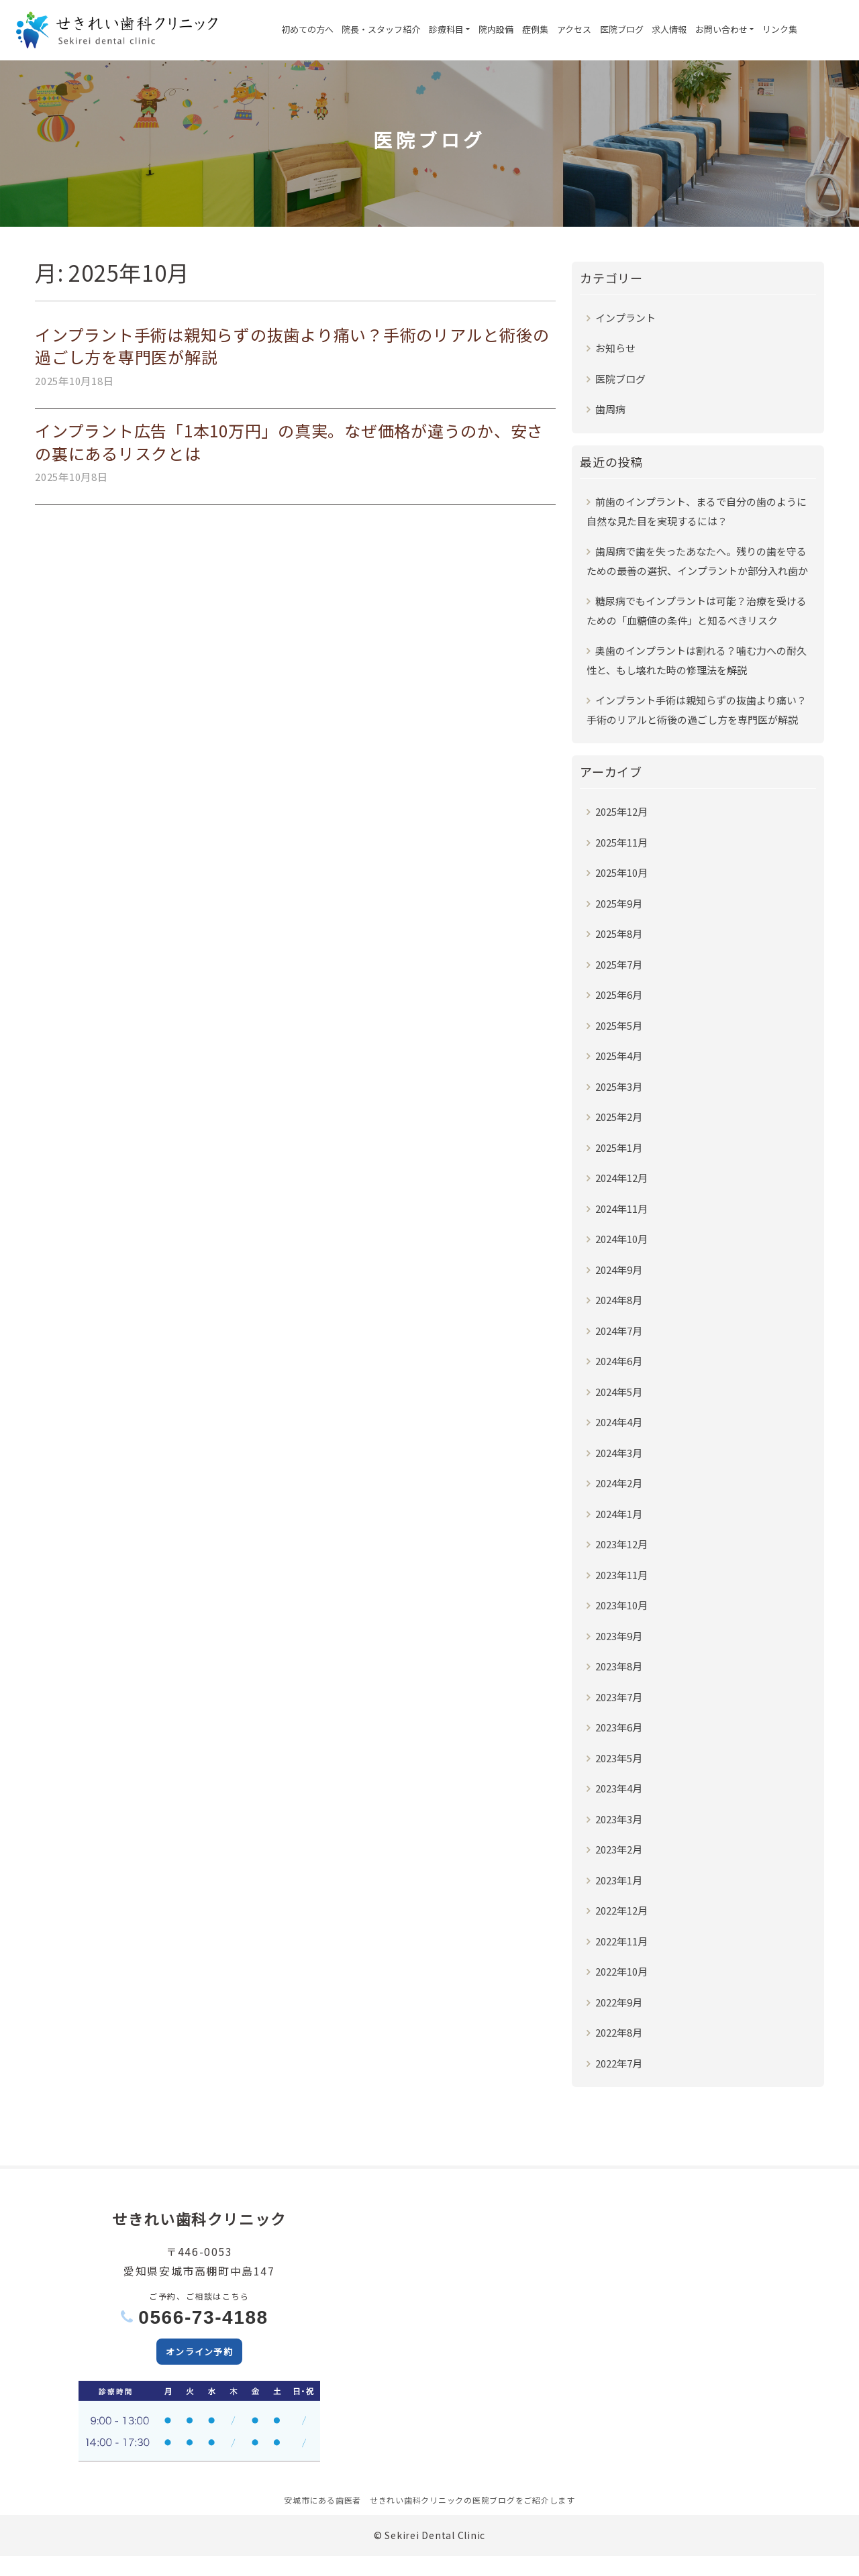 The height and width of the screenshot is (2576, 859). I want to click on 2022年11月, so click(621, 1941).